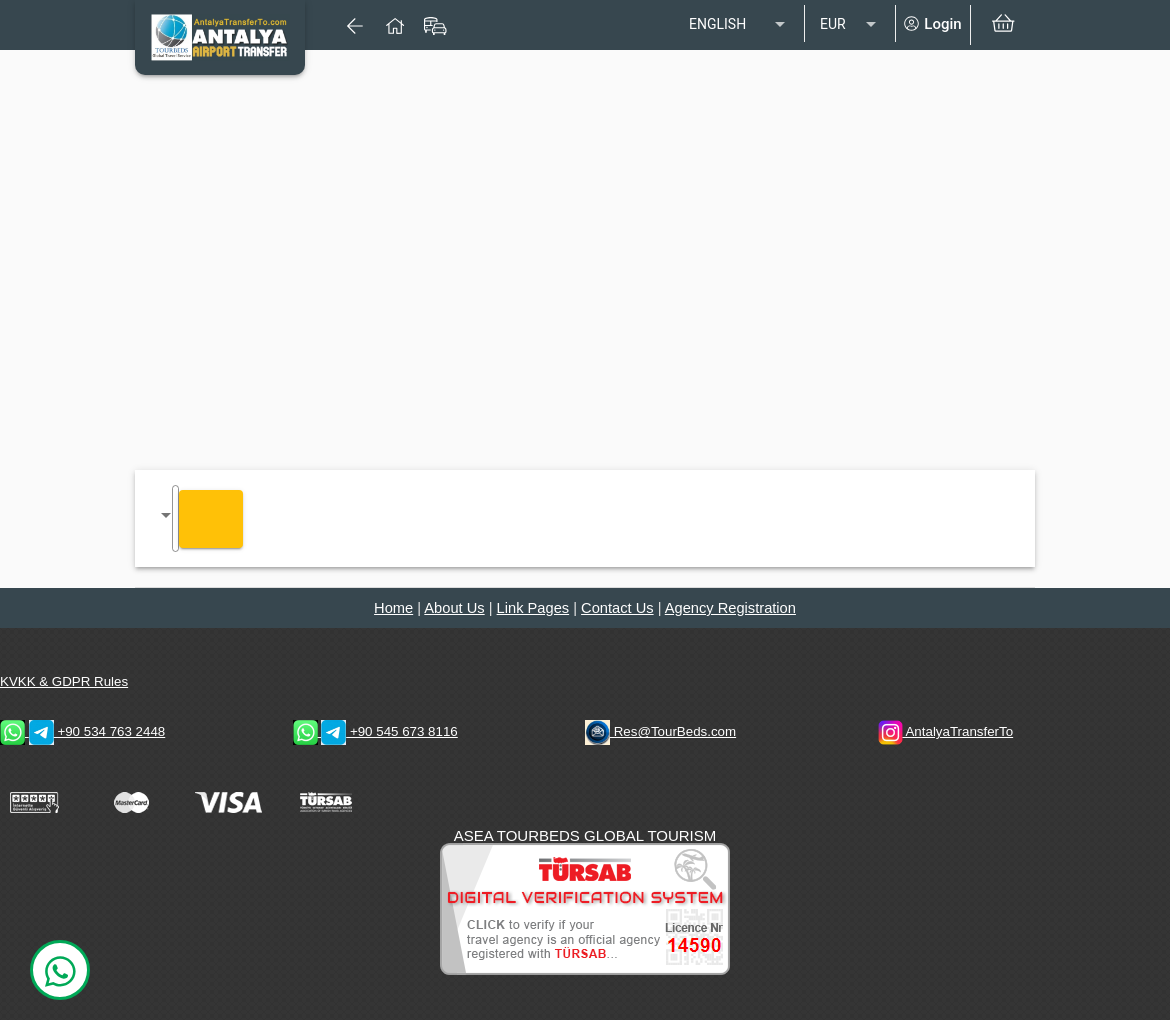 This screenshot has height=1020, width=1170. What do you see at coordinates (393, 608) in the screenshot?
I see `Home` at bounding box center [393, 608].